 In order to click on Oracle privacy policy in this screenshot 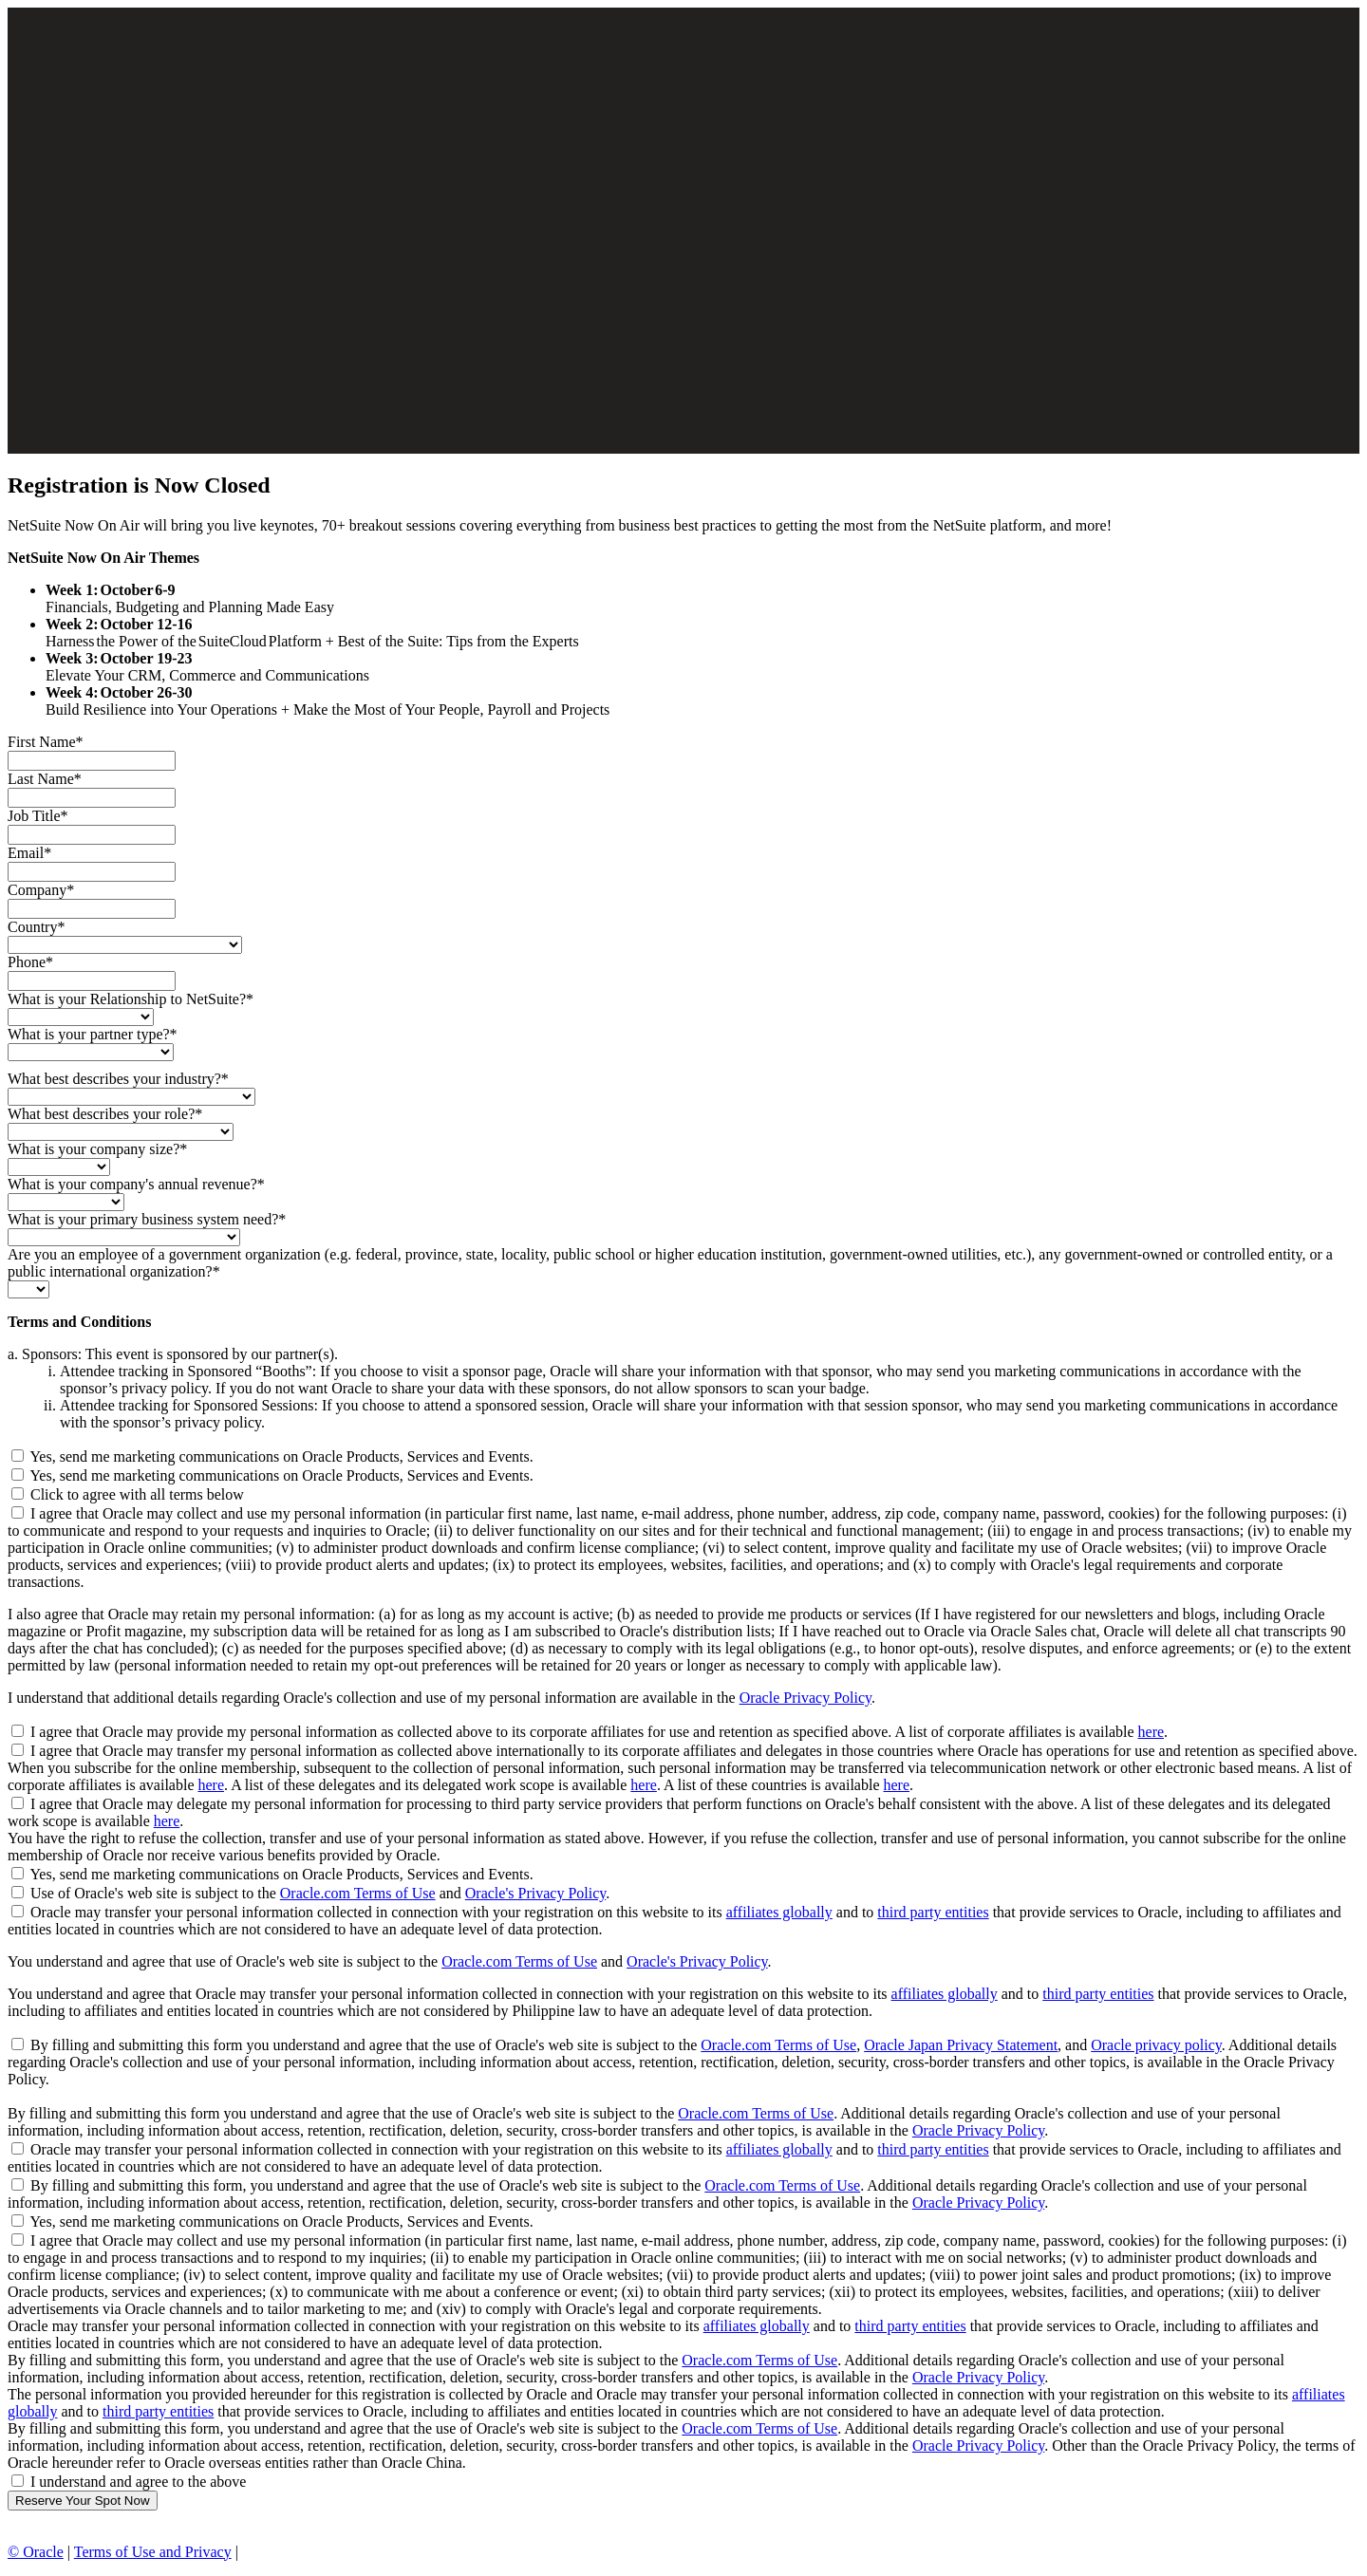, I will do `click(1156, 2045)`.